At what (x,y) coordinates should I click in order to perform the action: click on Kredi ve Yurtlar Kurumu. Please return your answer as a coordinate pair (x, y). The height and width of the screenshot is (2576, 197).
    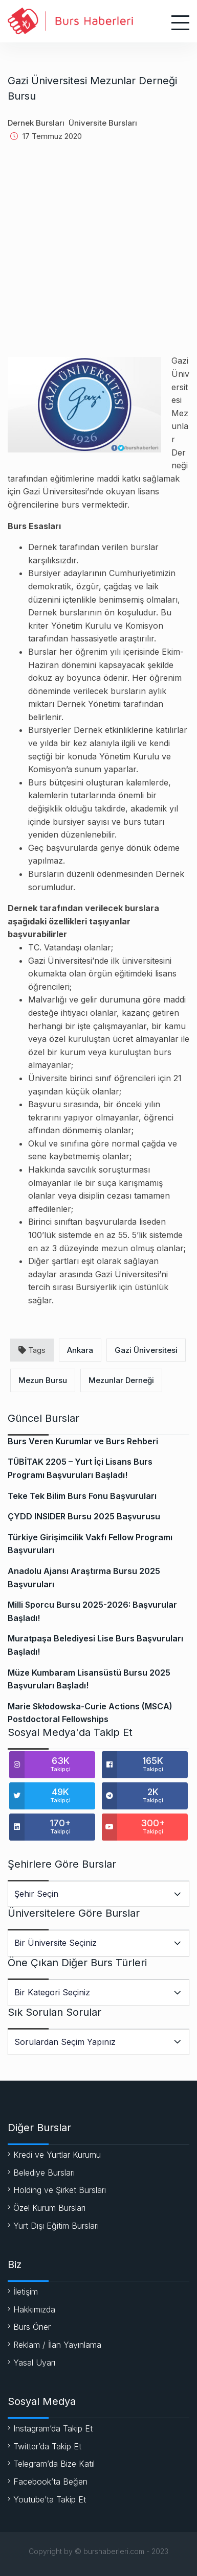
    Looking at the image, I should click on (57, 2155).